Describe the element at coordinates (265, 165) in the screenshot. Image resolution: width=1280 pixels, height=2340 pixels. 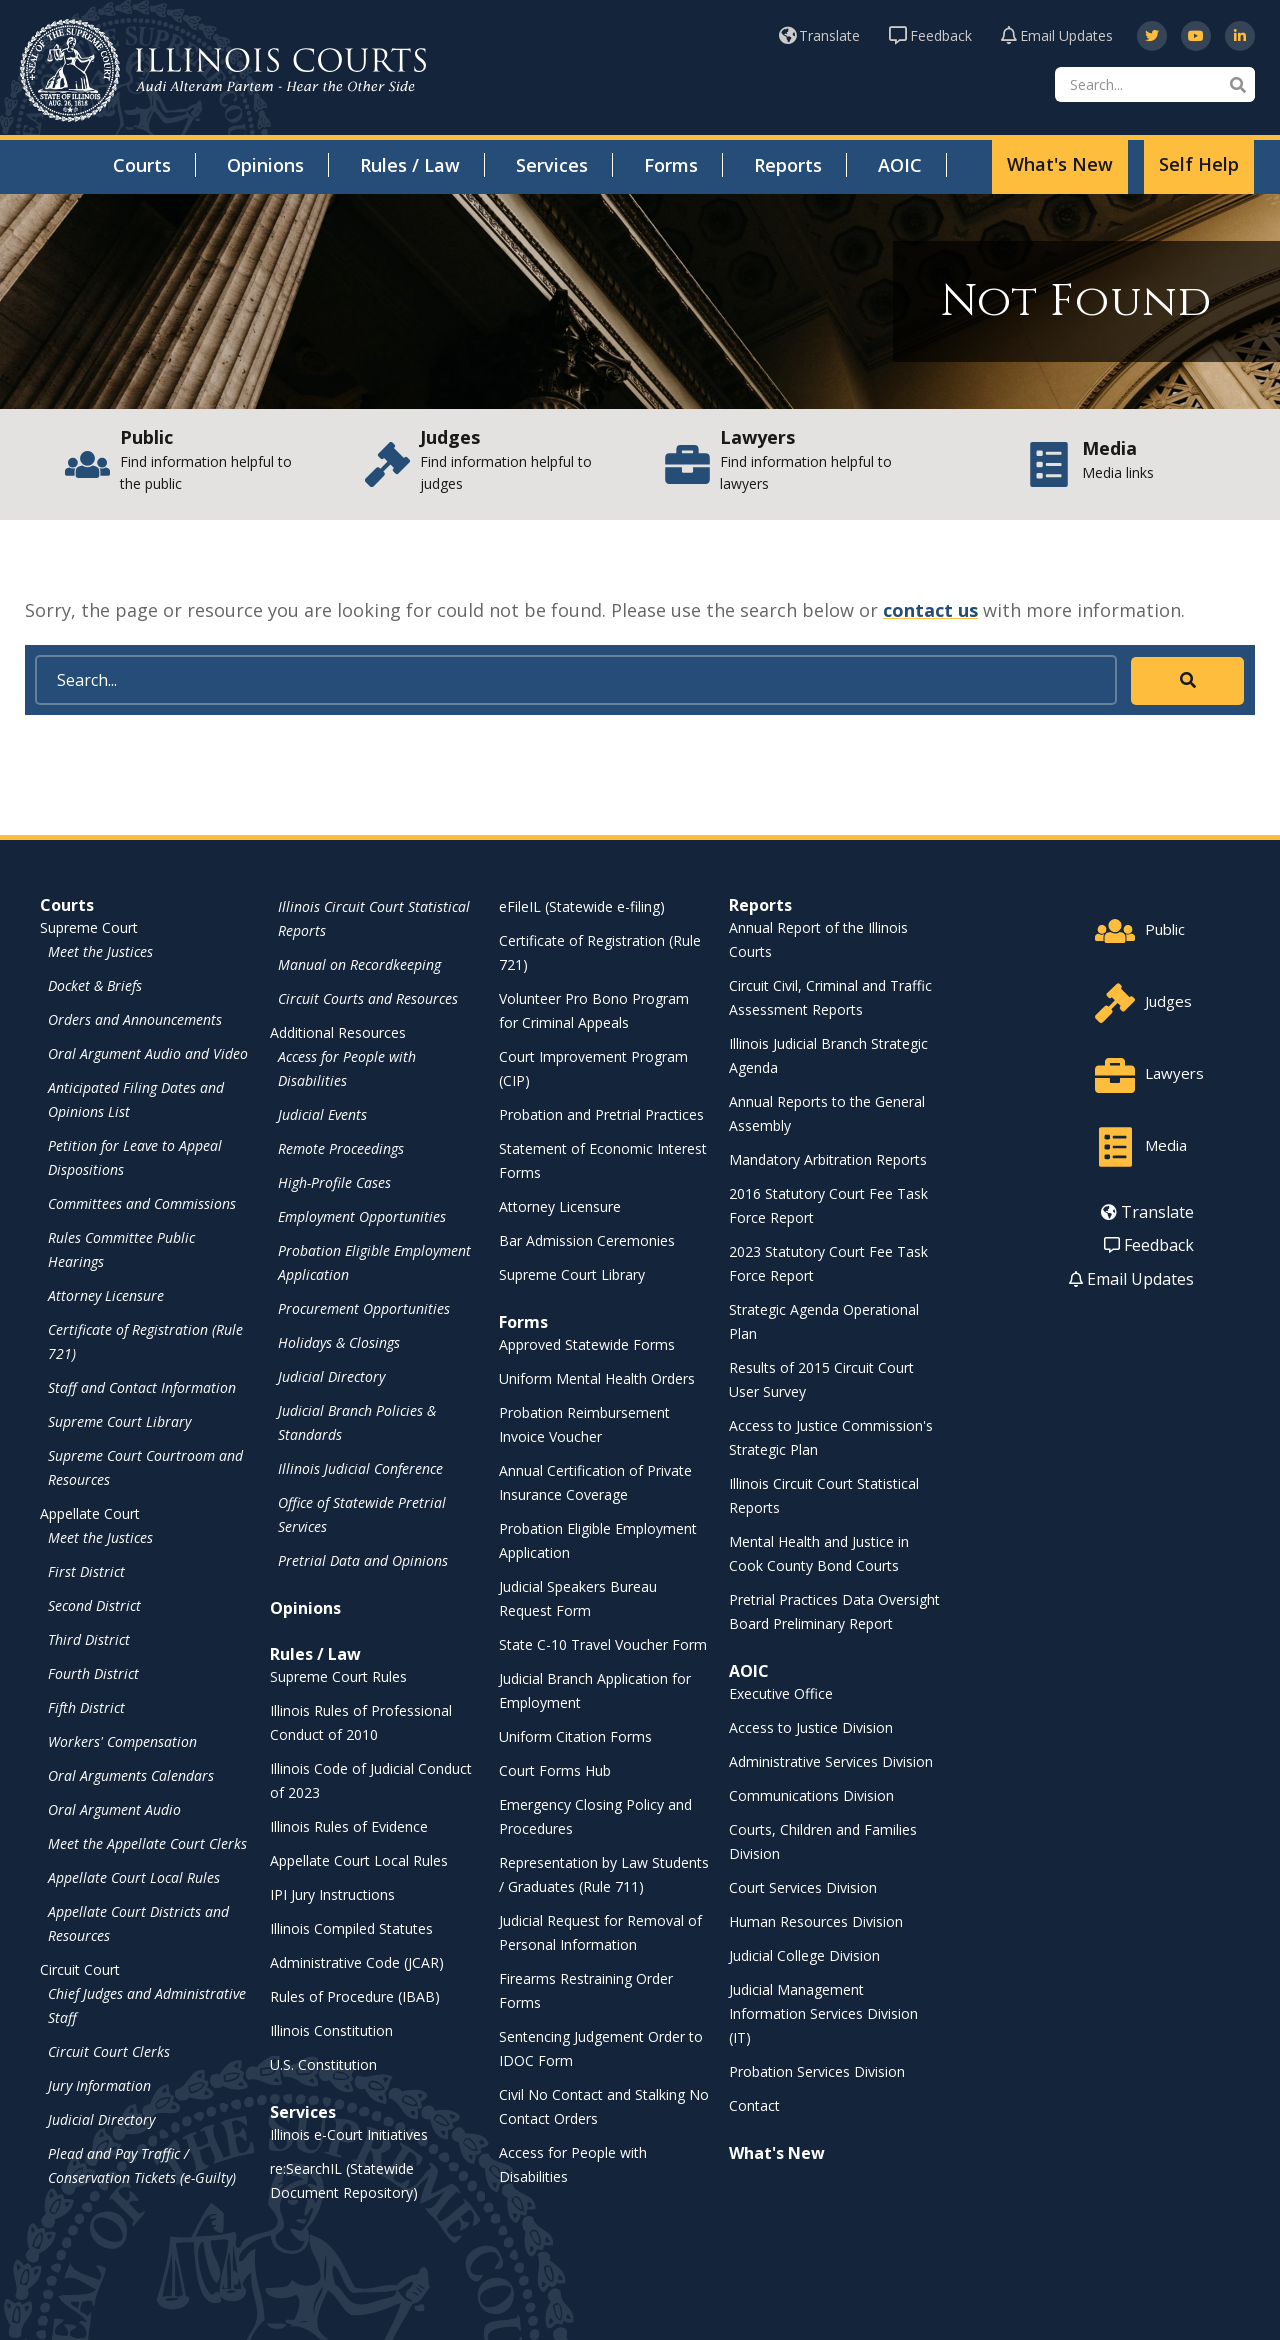
I see `Opinions` at that location.